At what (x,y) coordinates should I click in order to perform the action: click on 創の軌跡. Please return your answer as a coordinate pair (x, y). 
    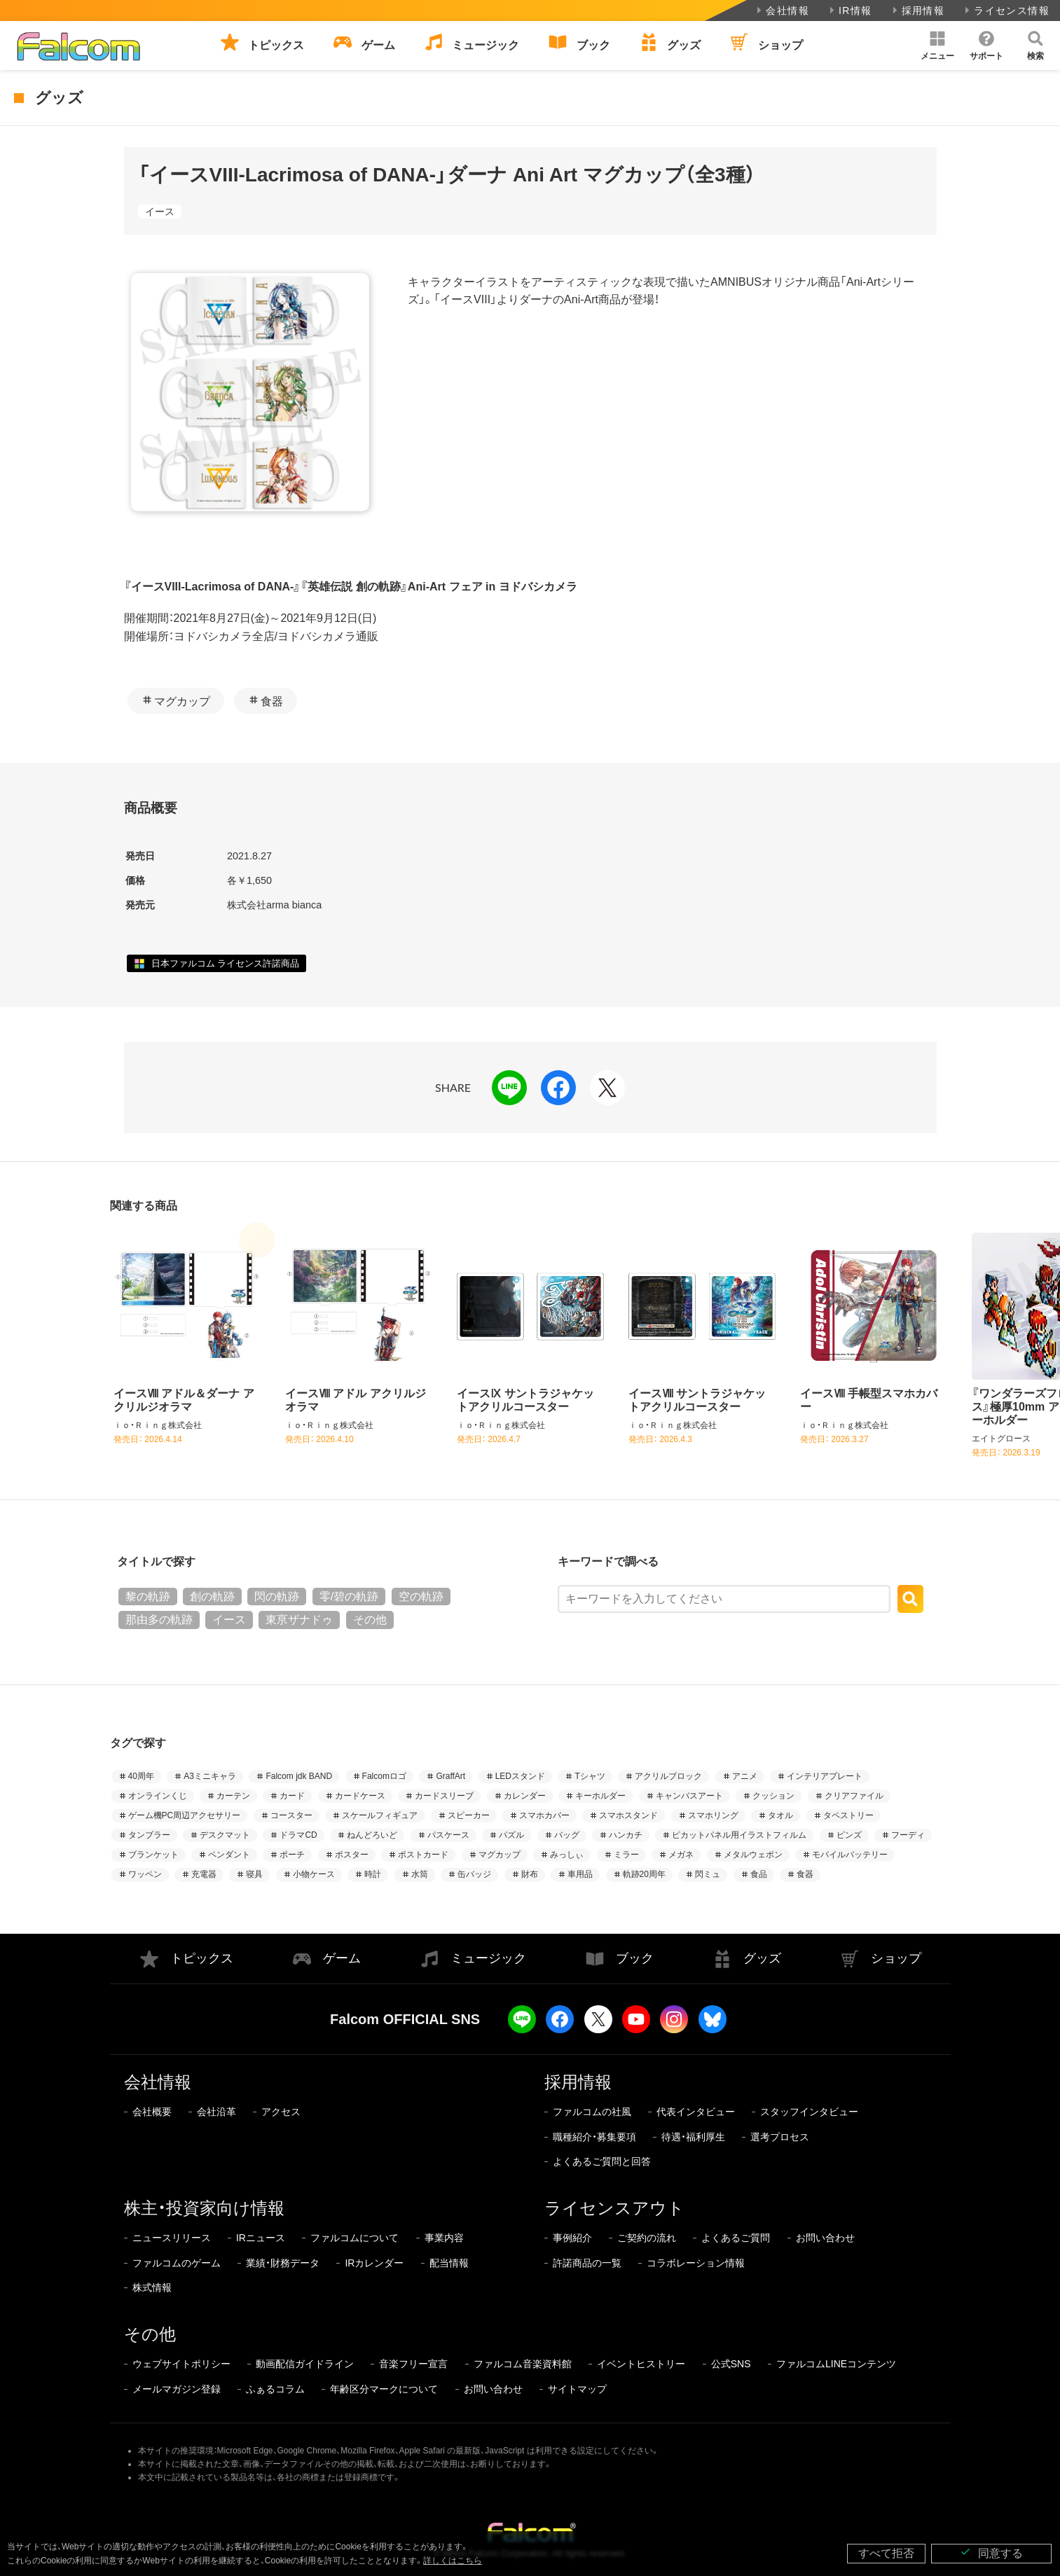
    Looking at the image, I should click on (212, 1596).